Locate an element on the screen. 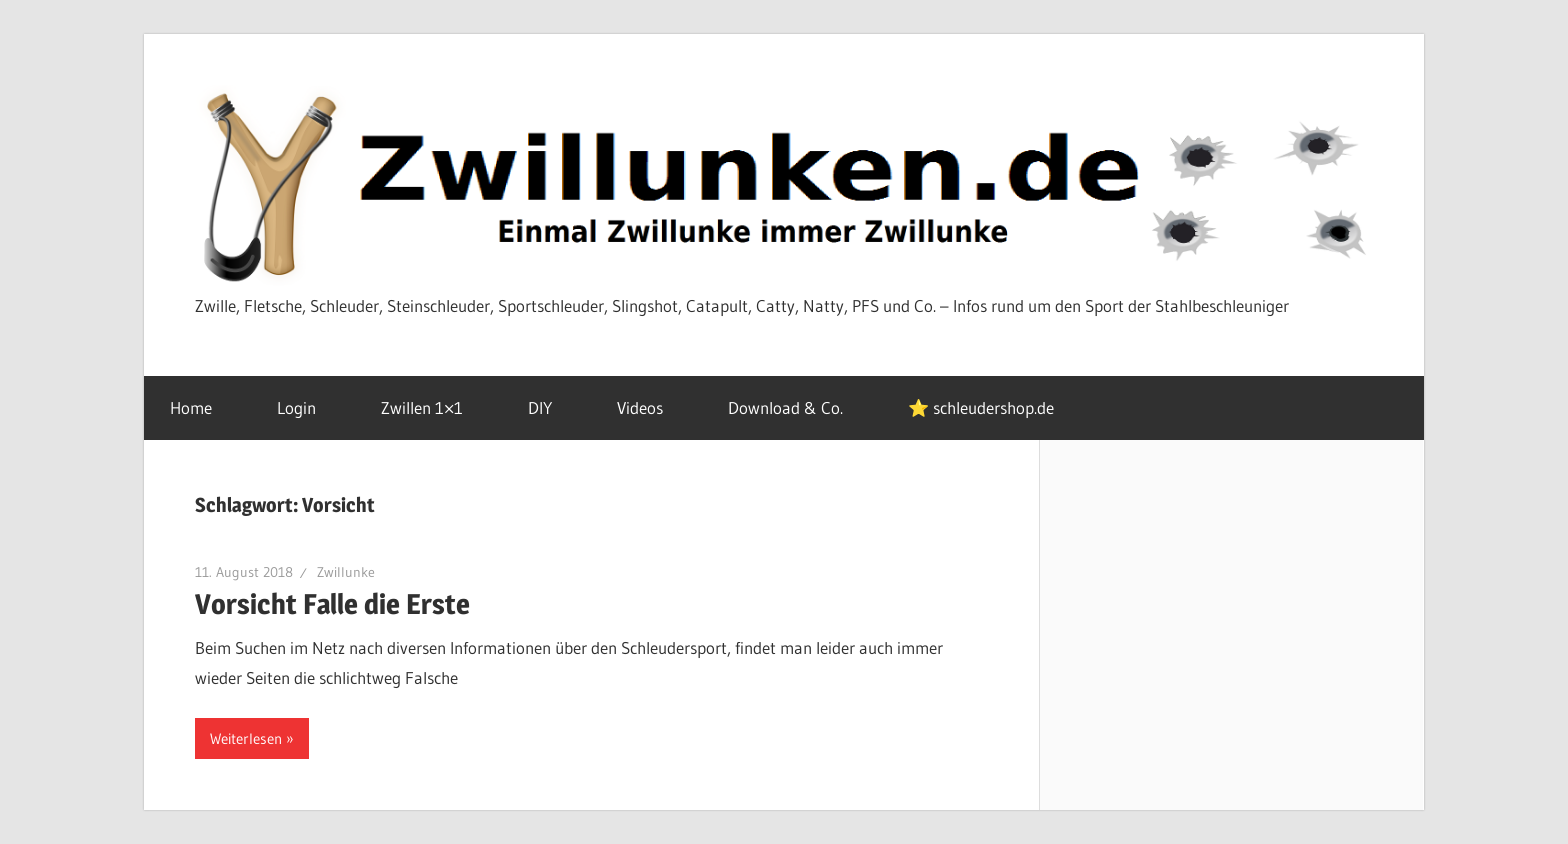 Image resolution: width=1568 pixels, height=844 pixels. Login is located at coordinates (307, 407).